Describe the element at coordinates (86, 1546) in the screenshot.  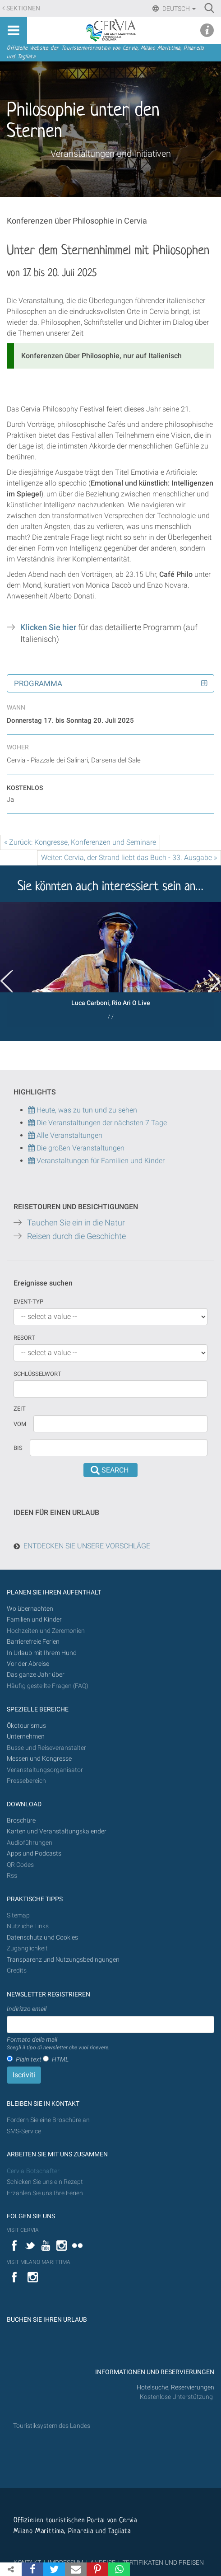
I see `ENTDECKEN SIE UNSERE VORSCHLÄGE` at that location.